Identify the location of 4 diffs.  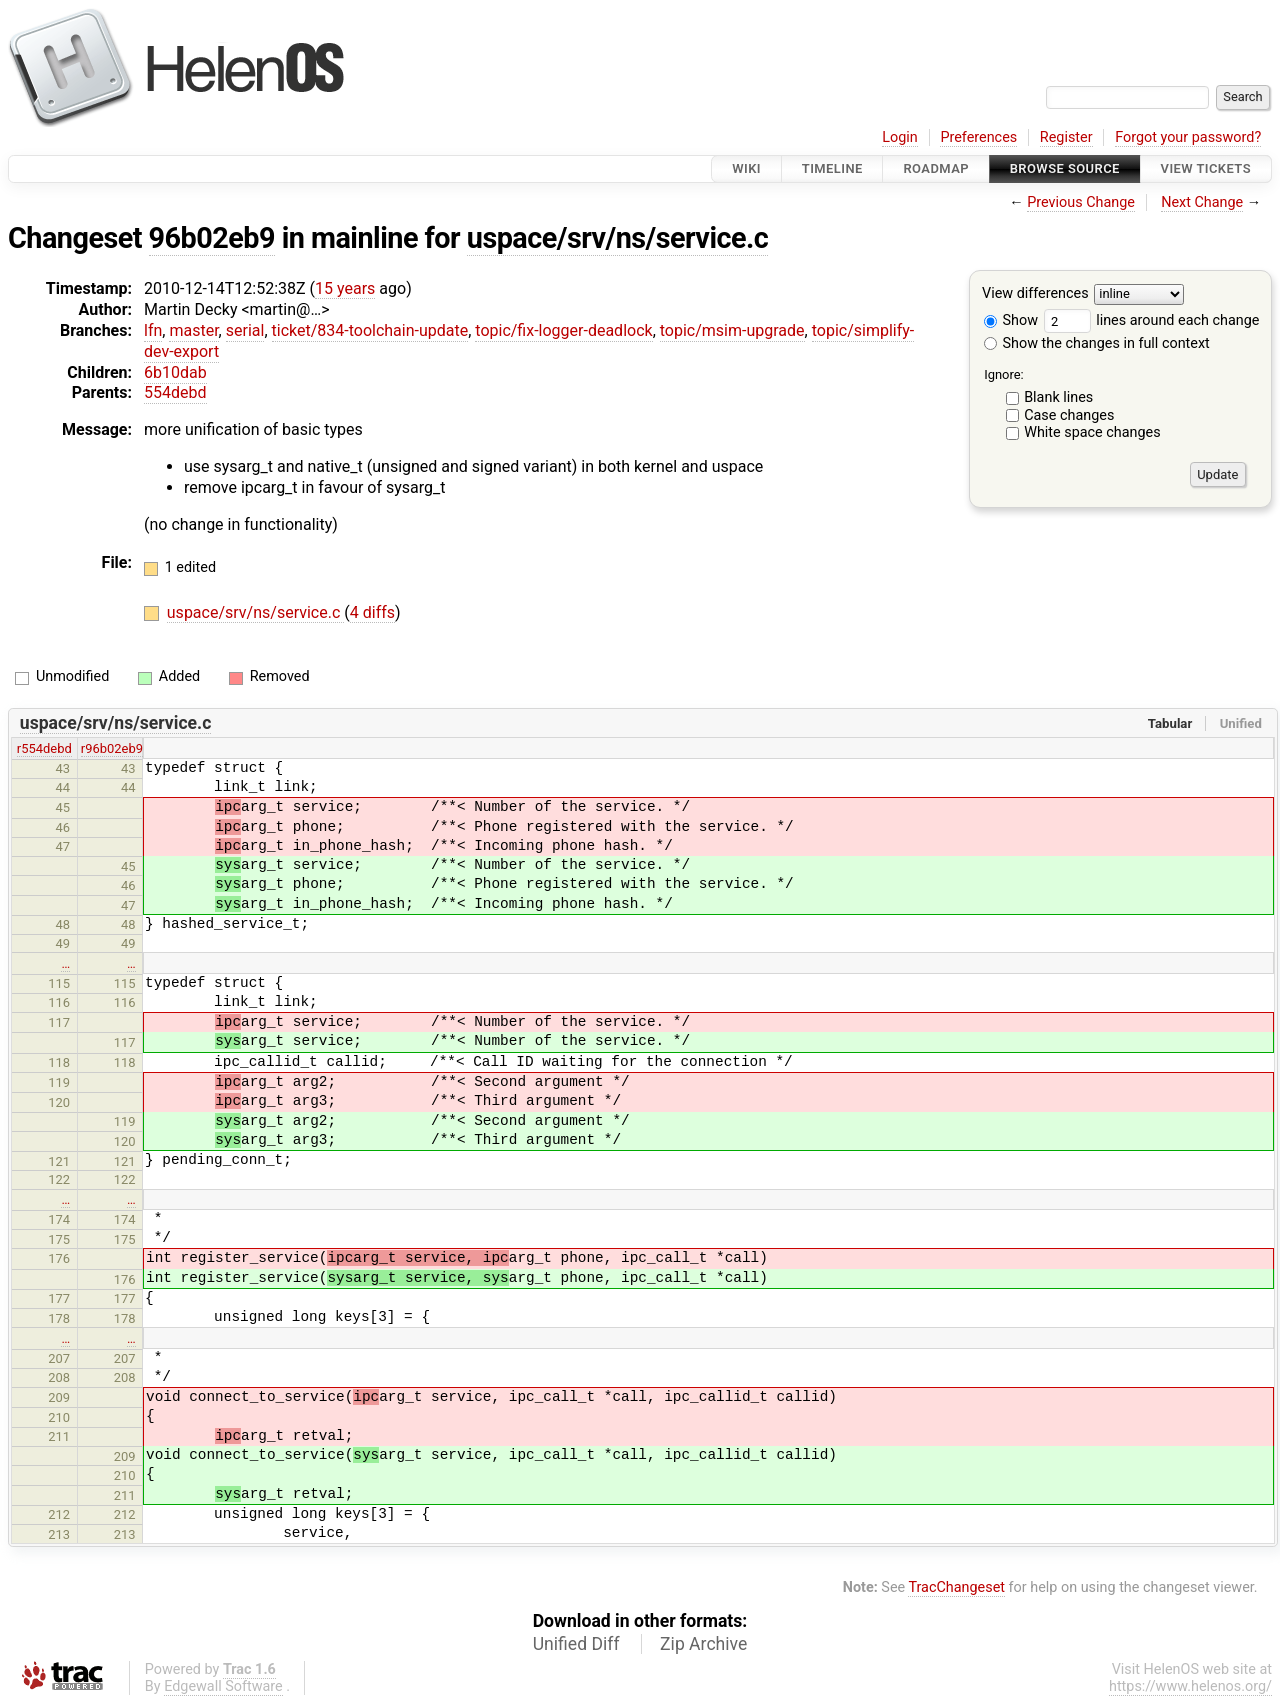
(372, 612).